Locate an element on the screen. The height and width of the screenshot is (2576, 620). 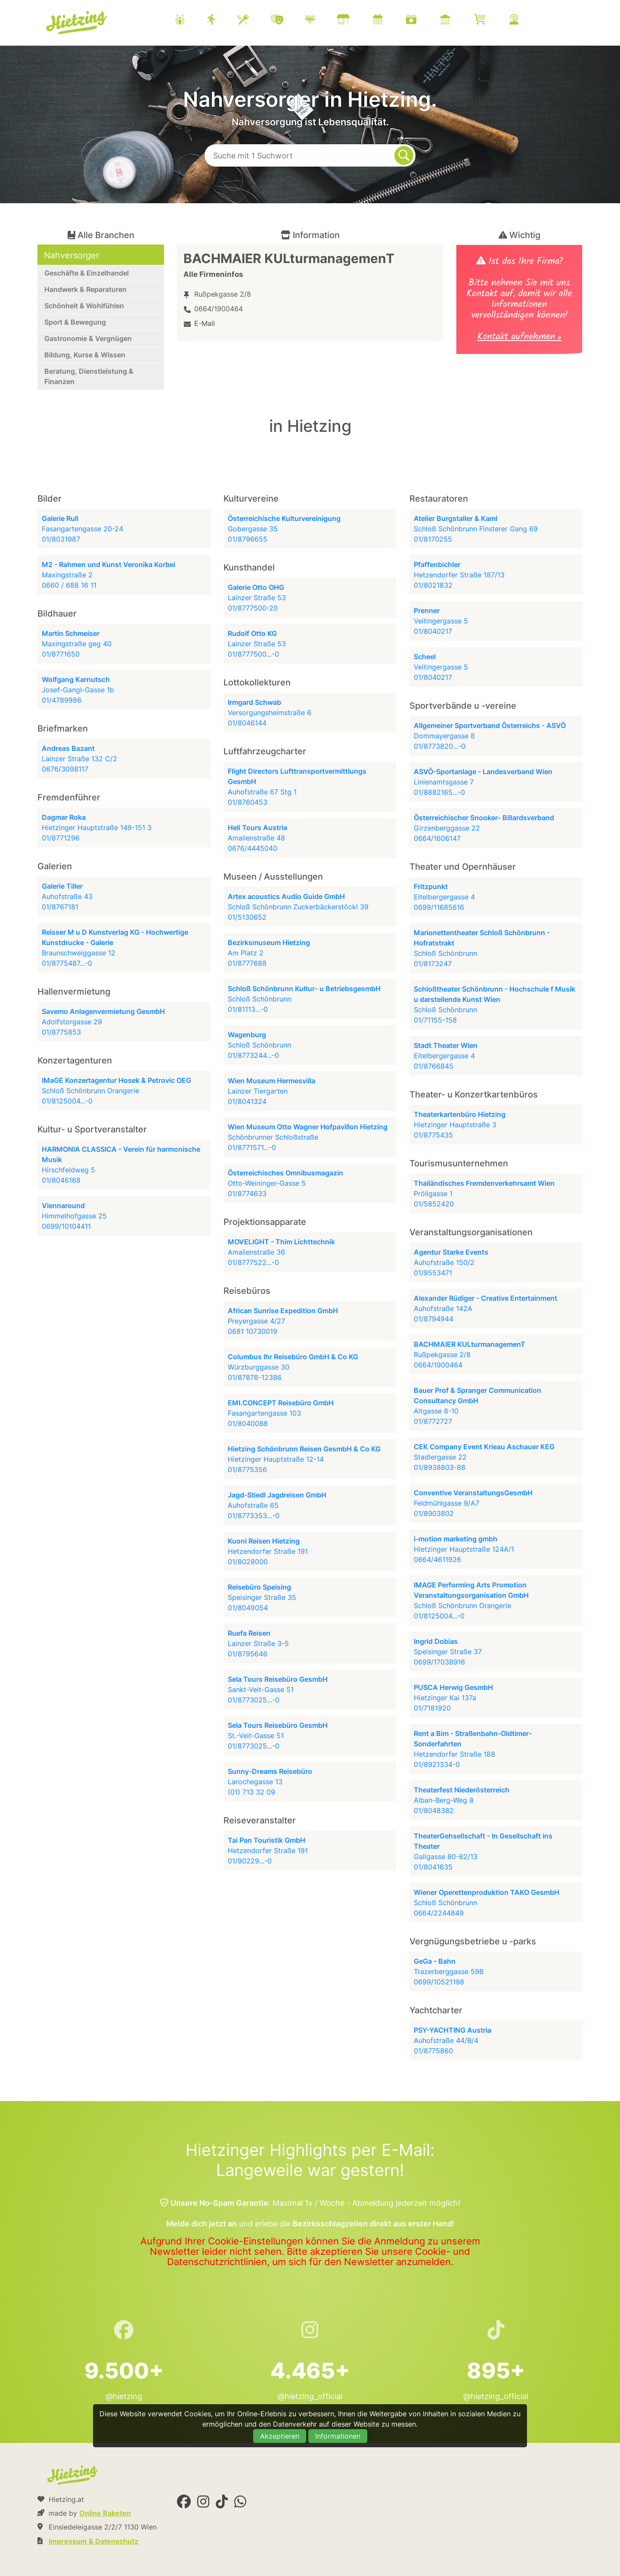
E-Mail is located at coordinates (204, 323).